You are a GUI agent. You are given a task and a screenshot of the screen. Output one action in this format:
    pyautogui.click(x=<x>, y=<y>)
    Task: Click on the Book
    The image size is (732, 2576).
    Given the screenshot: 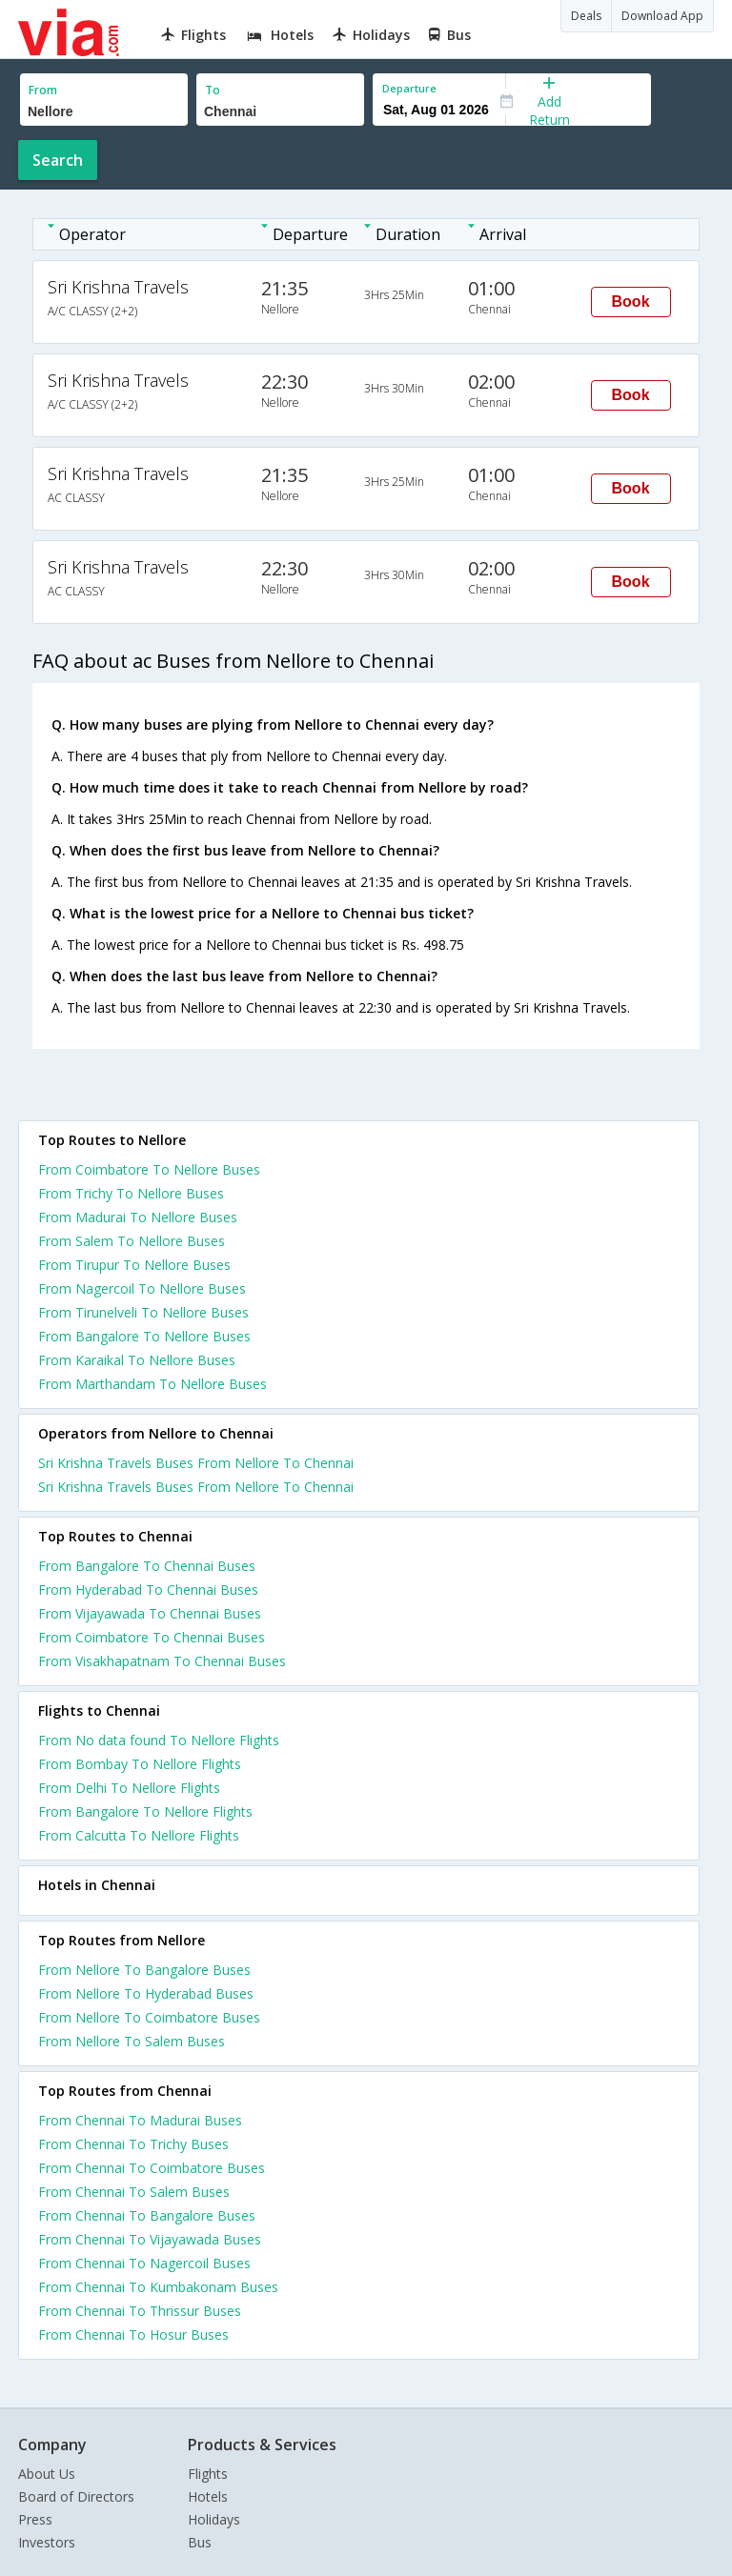 What is the action you would take?
    pyautogui.click(x=631, y=301)
    